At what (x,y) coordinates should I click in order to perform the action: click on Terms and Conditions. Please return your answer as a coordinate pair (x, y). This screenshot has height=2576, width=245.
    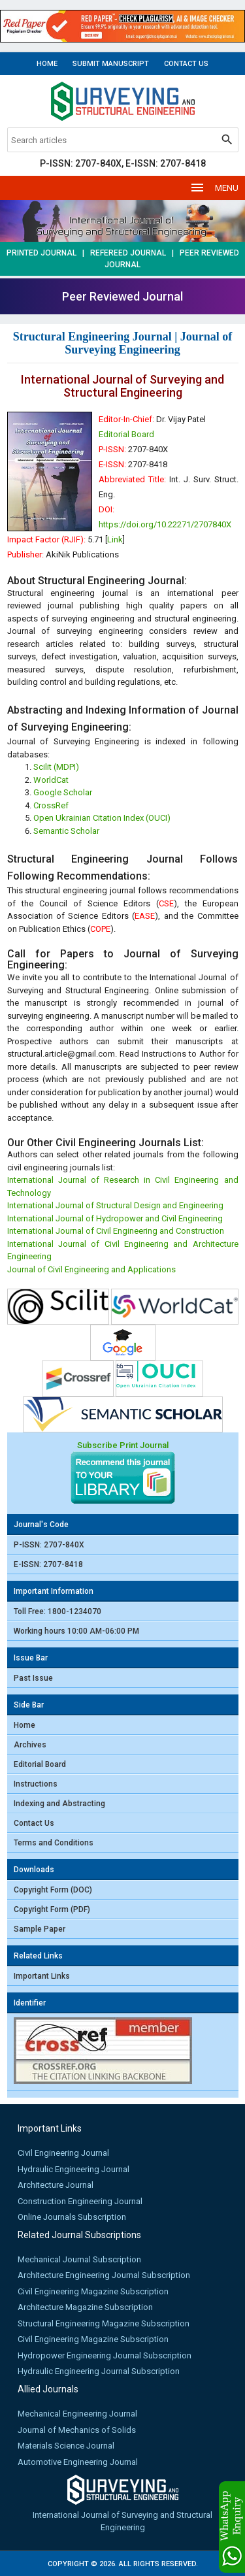
    Looking at the image, I should click on (53, 1842).